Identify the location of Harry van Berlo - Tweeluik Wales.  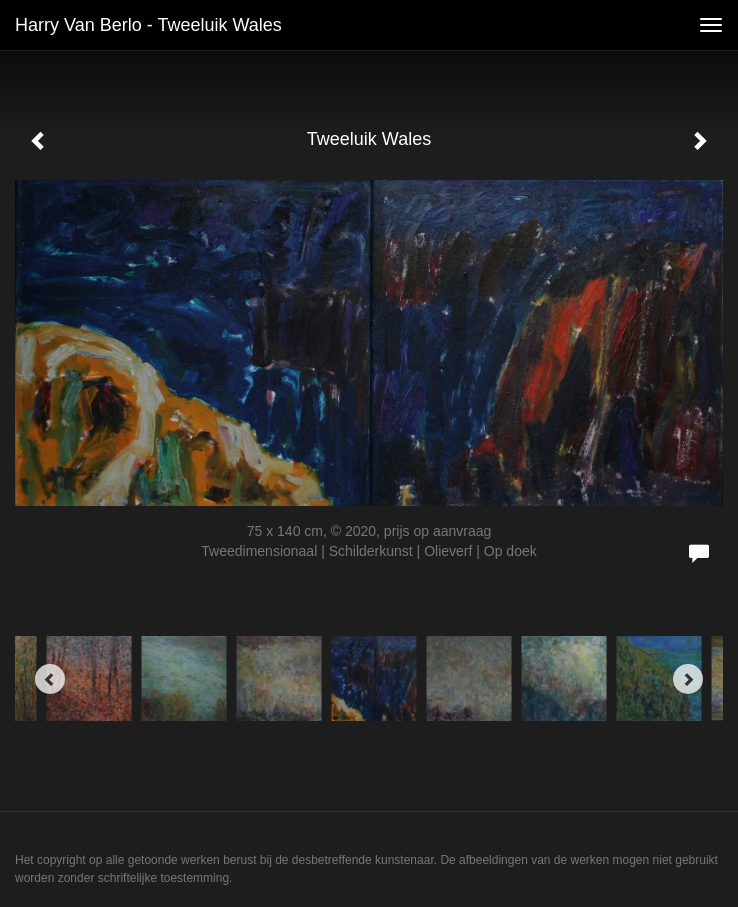
(148, 25).